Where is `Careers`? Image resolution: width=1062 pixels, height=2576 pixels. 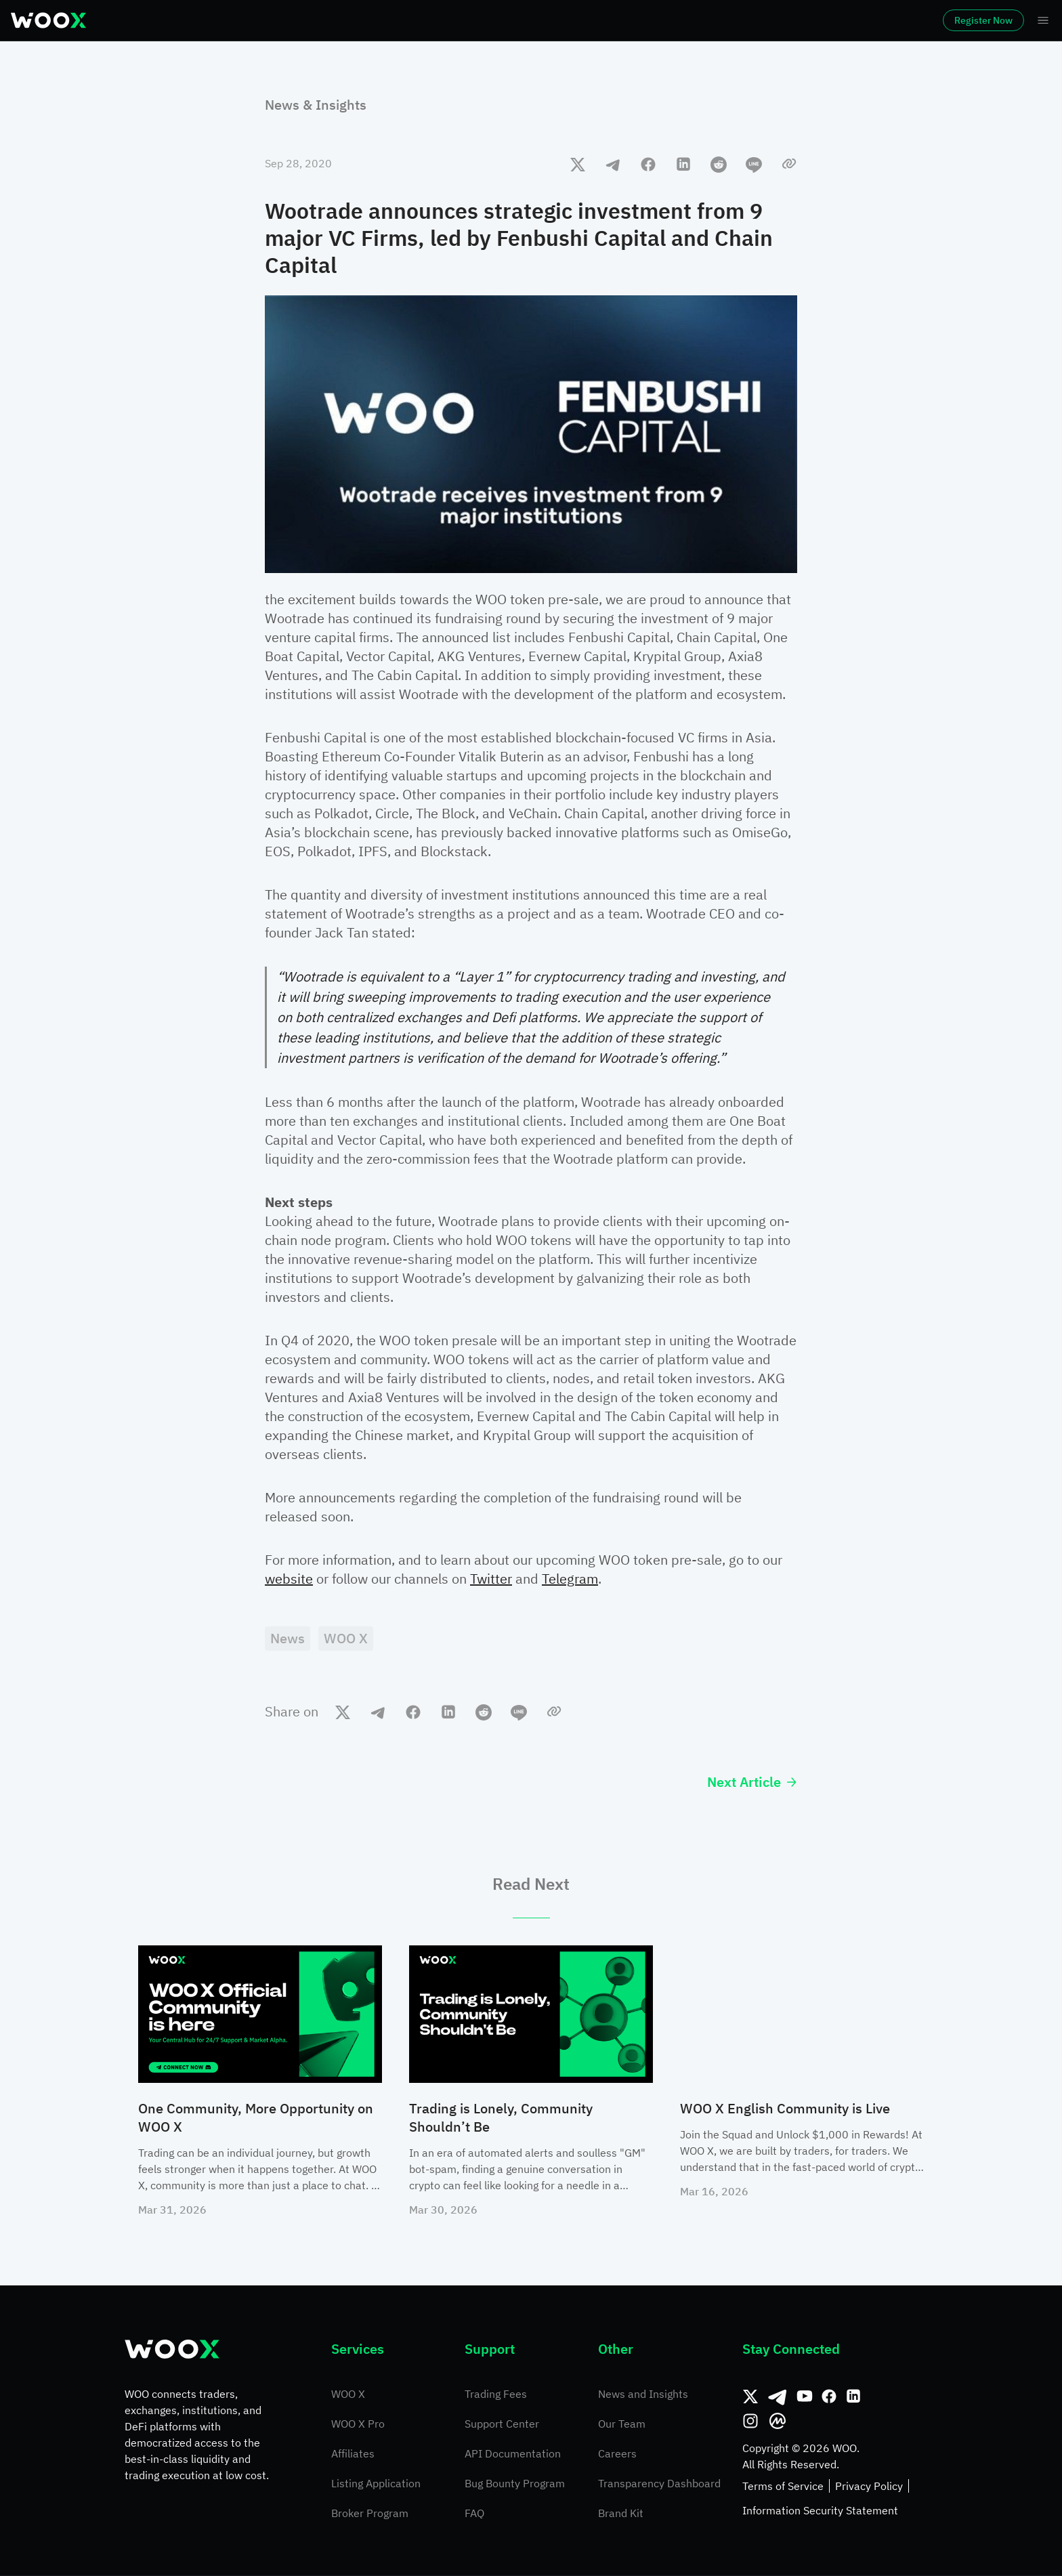
Careers is located at coordinates (617, 2454).